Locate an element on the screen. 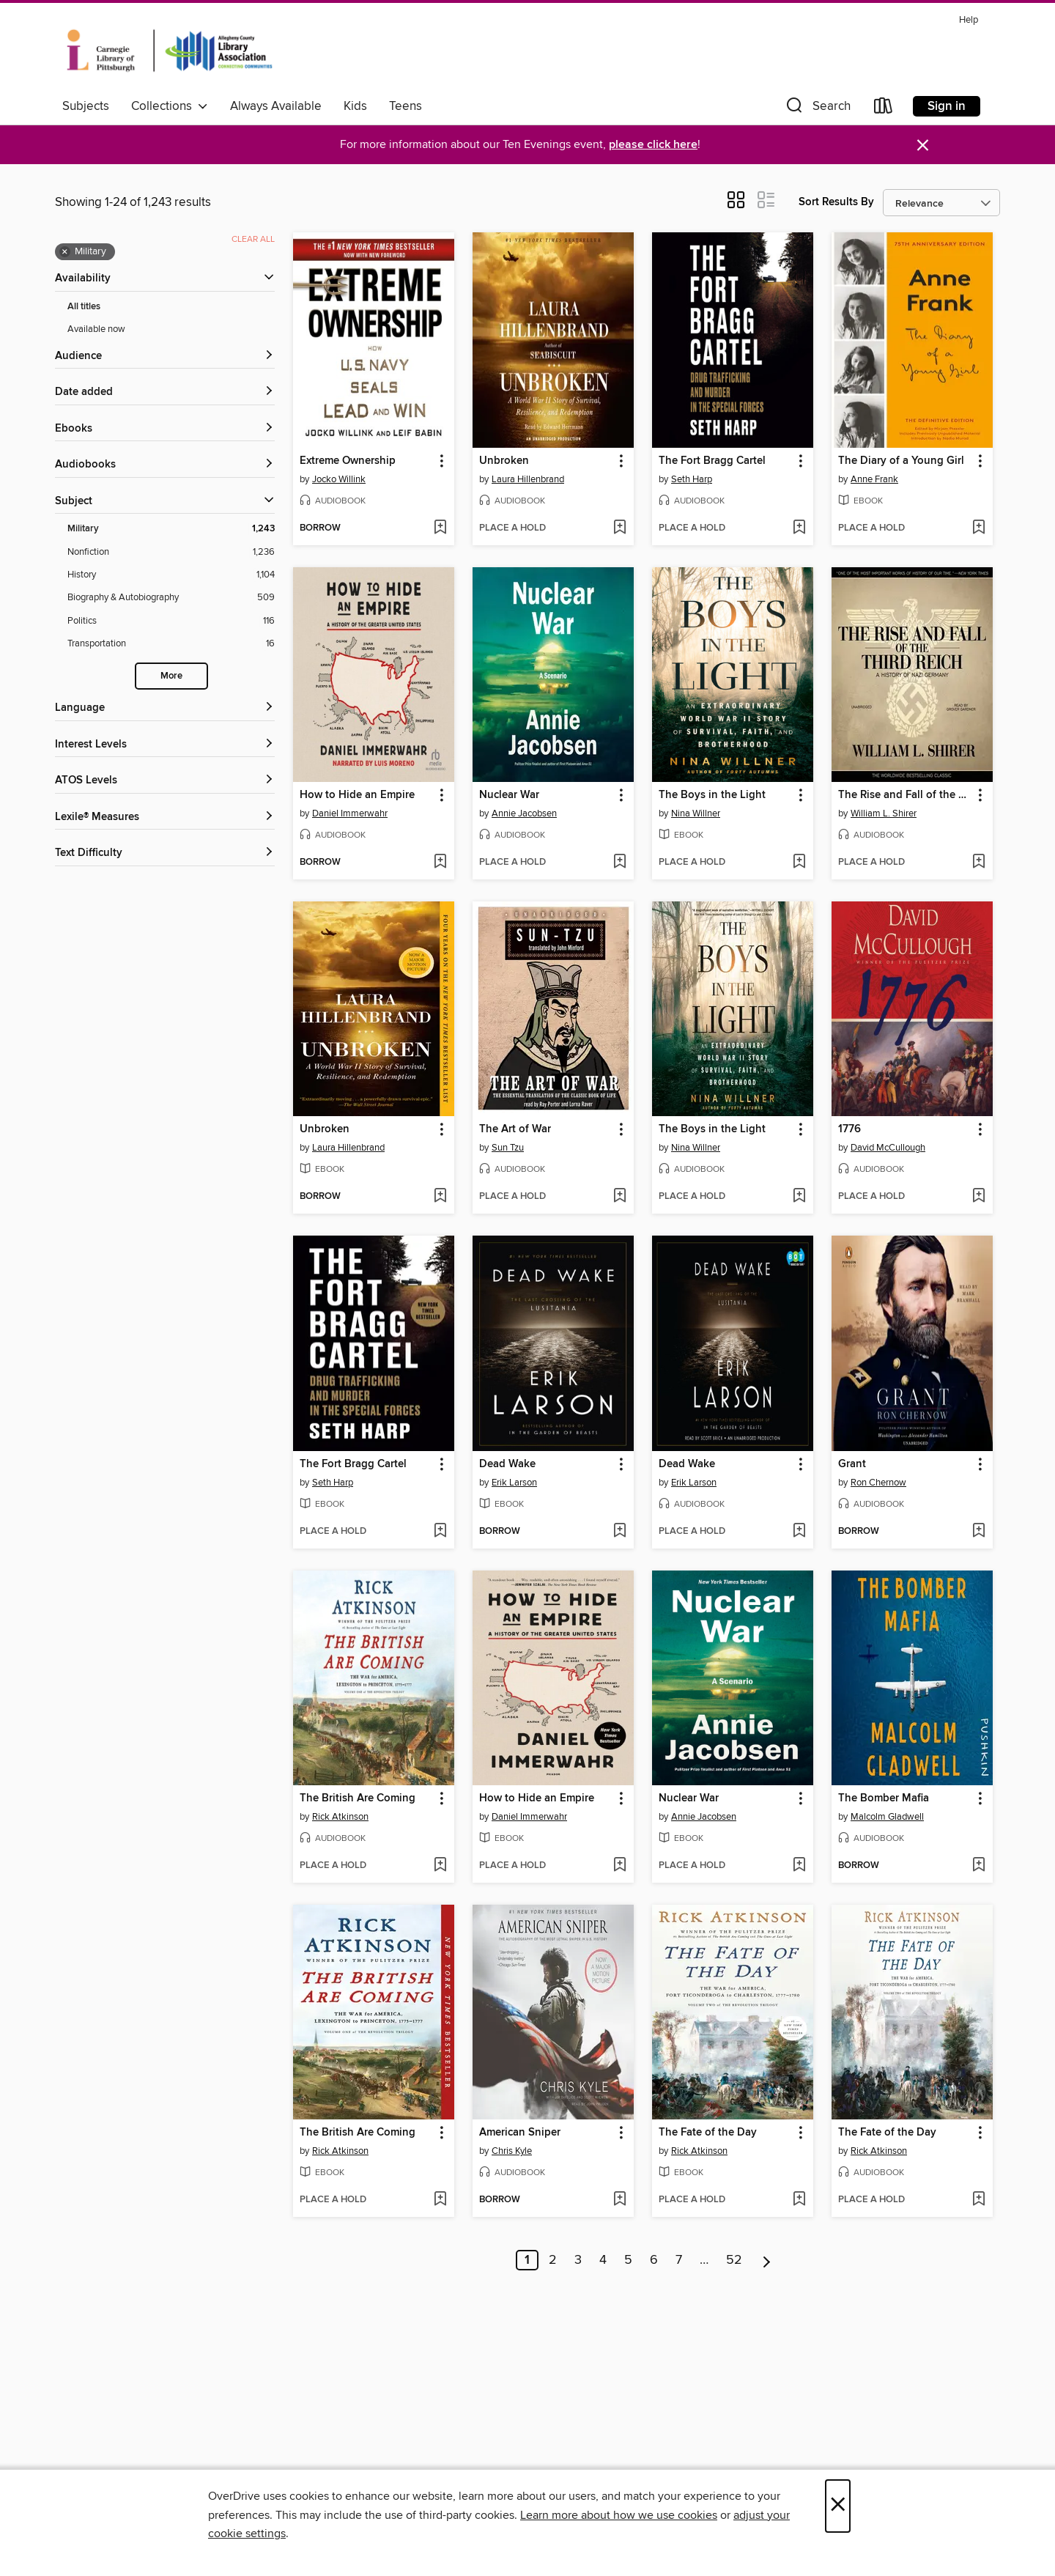  Available now [Show Available now filter] is located at coordinates (96, 329).